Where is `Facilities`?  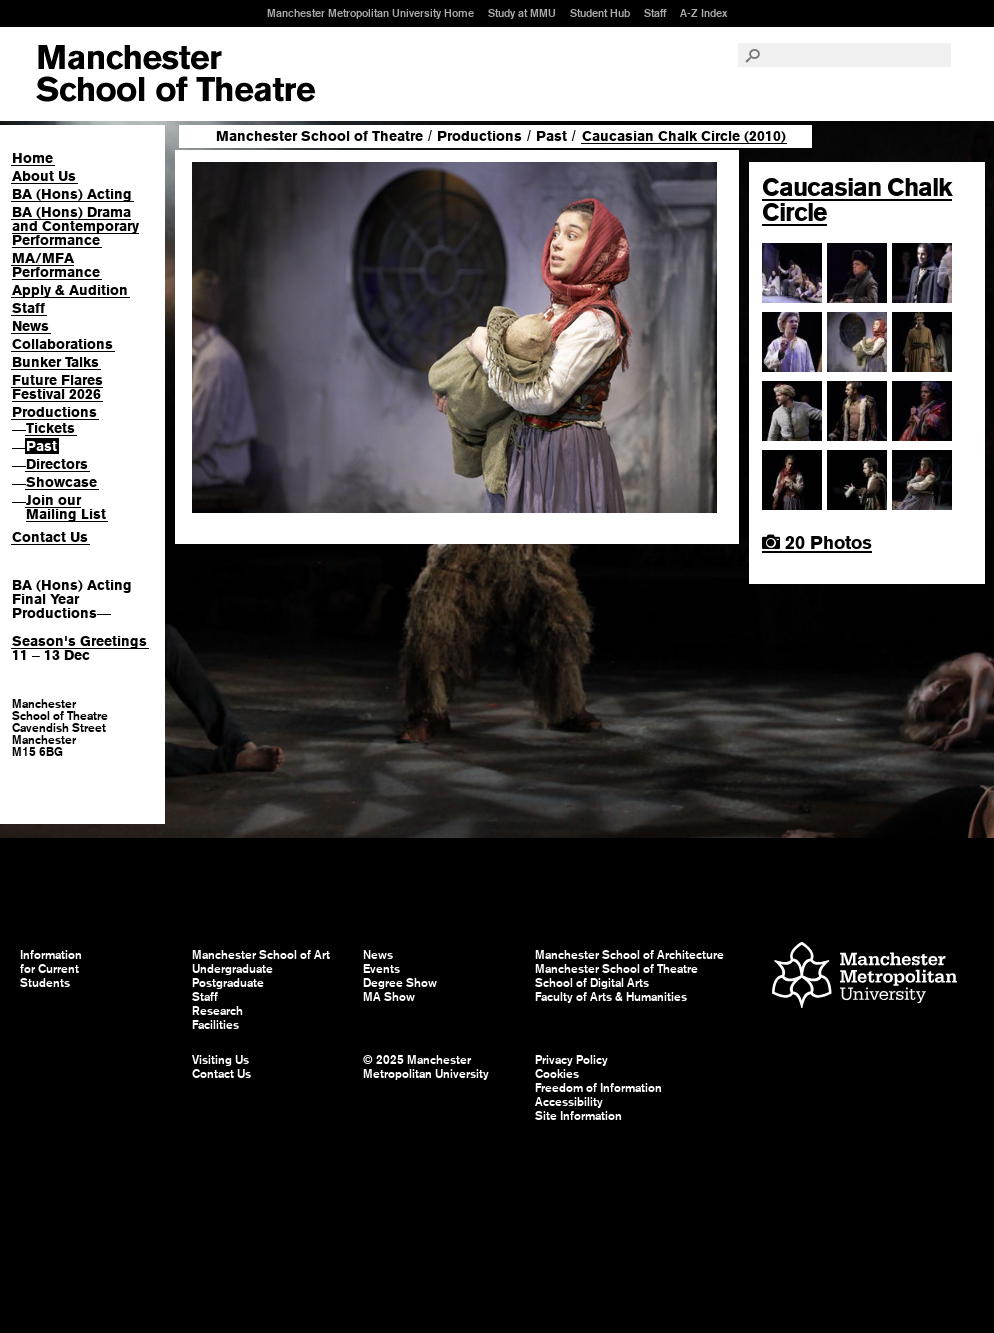 Facilities is located at coordinates (215, 1025).